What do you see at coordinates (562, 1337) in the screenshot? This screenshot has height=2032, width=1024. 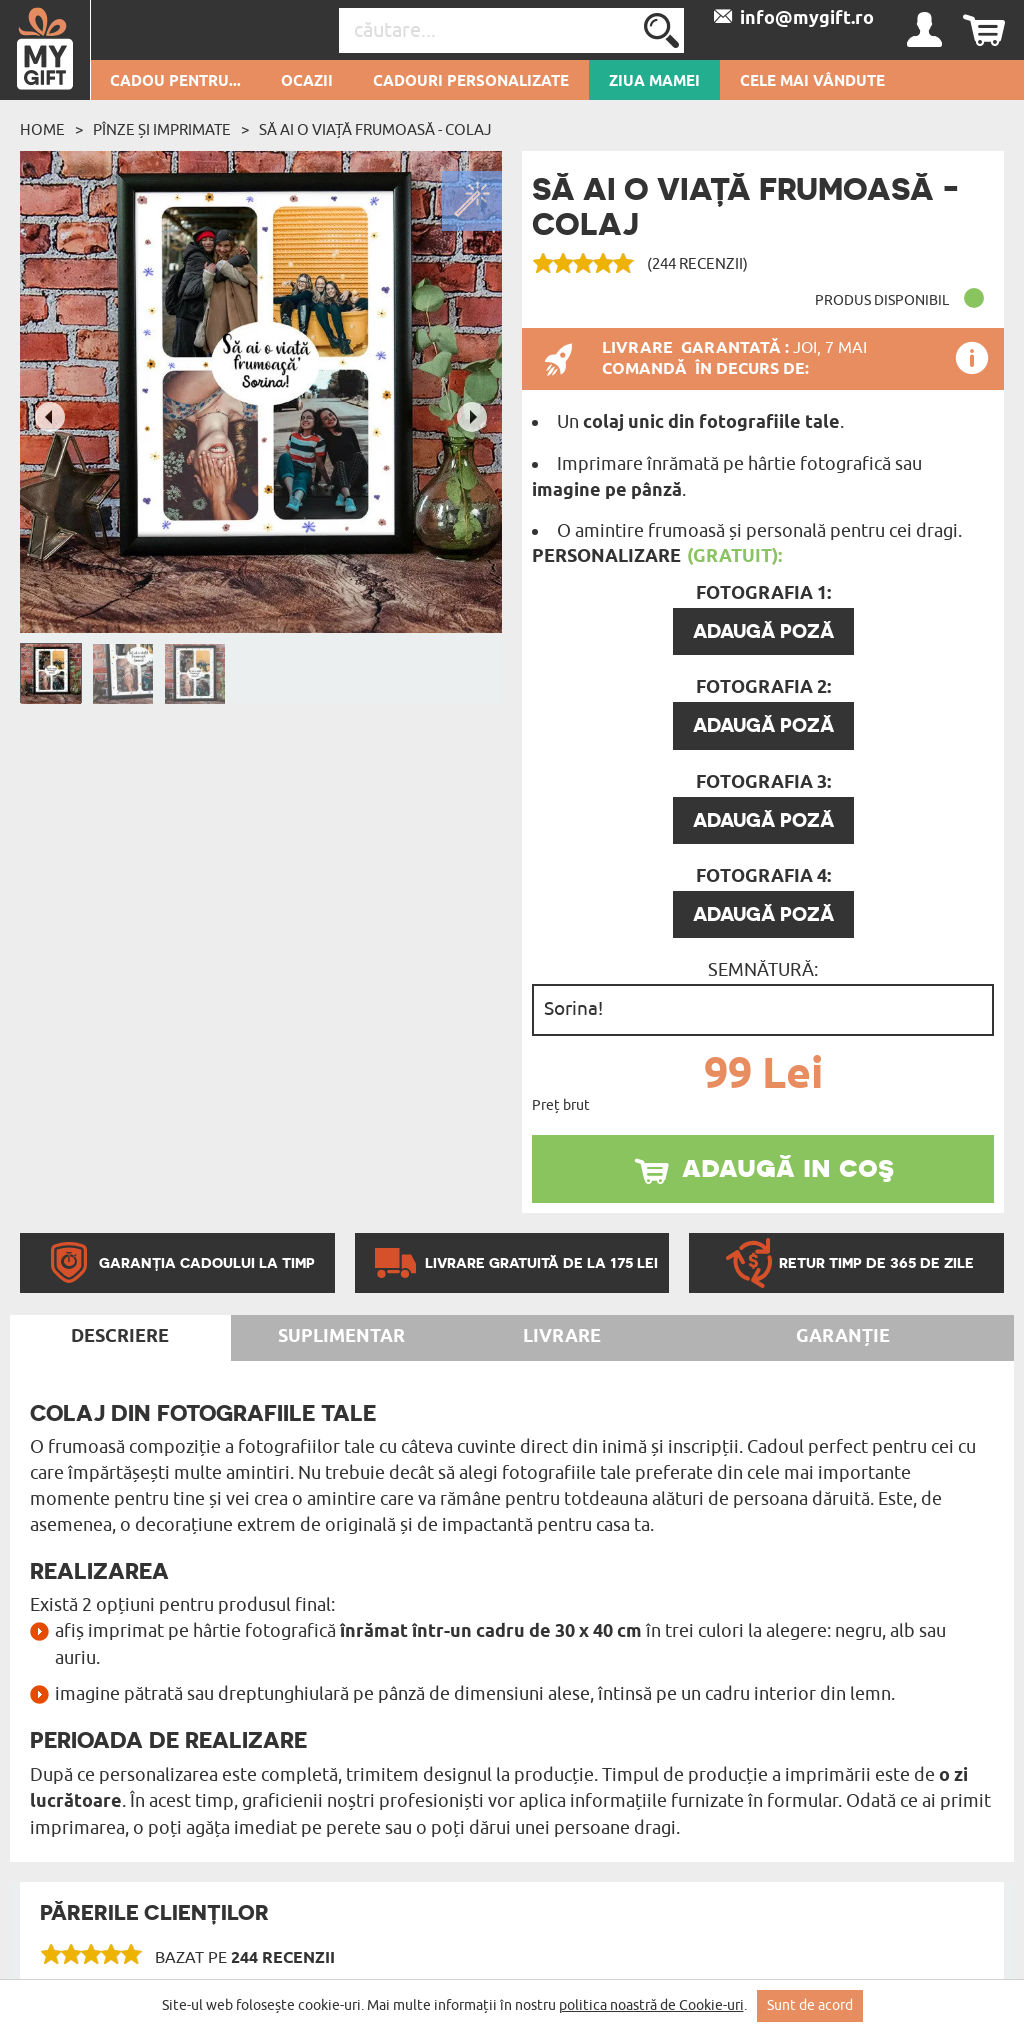 I see `Livrare [tab]` at bounding box center [562, 1337].